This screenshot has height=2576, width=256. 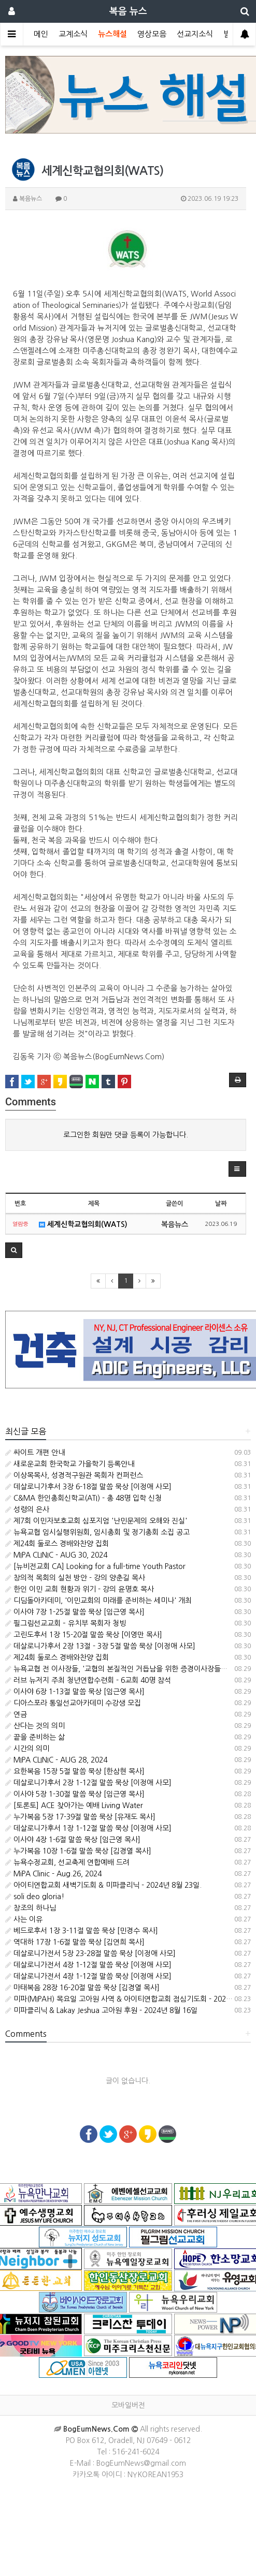 I want to click on 데살로니가후서 1장 1-12절 말씀 묵상 [이정애 사모], so click(x=88, y=1828).